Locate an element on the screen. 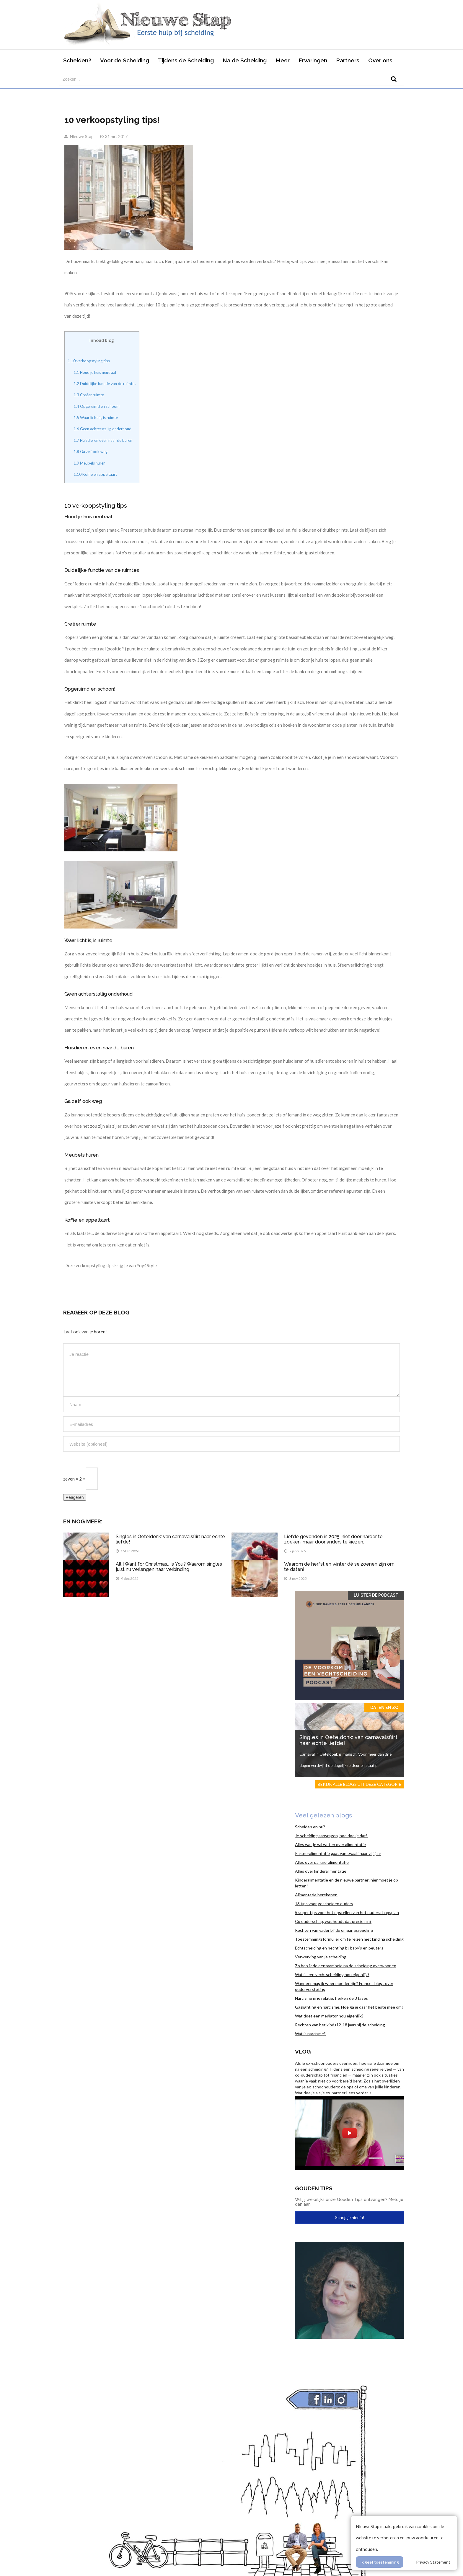 This screenshot has height=2576, width=463. Houd je huis neutraal is located at coordinates (95, 372).